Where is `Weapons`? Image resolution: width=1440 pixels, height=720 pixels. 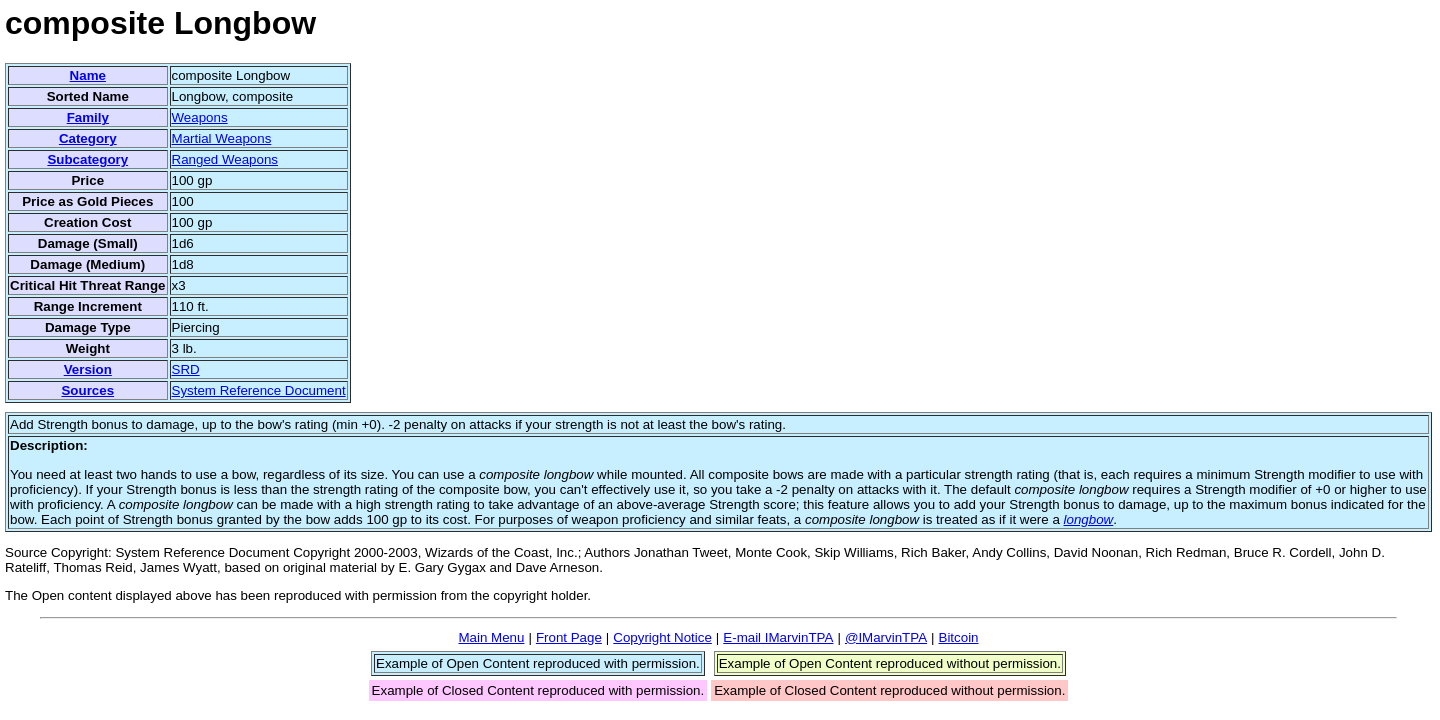
Weapons is located at coordinates (200, 117).